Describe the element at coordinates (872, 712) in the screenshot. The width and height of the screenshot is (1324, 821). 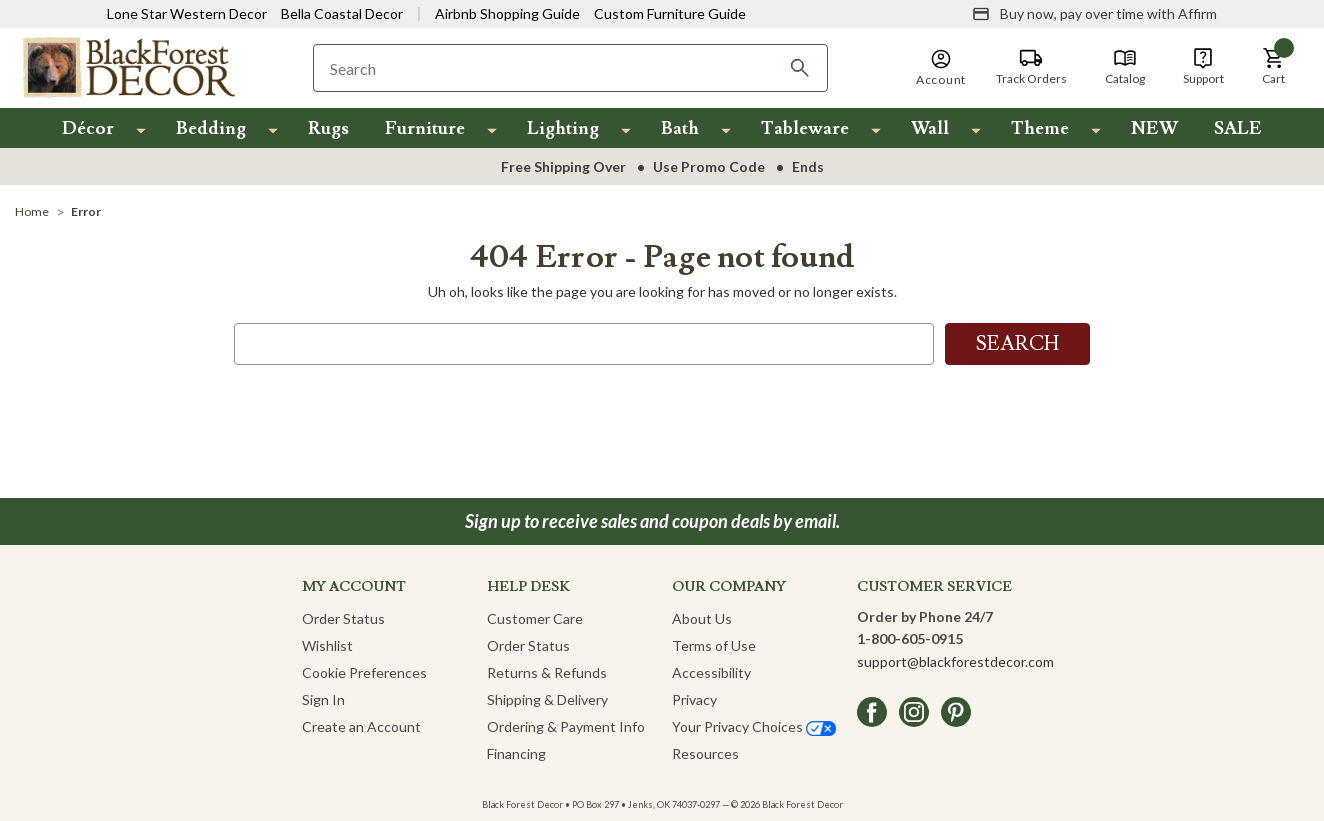
I see `[facebook]` at that location.